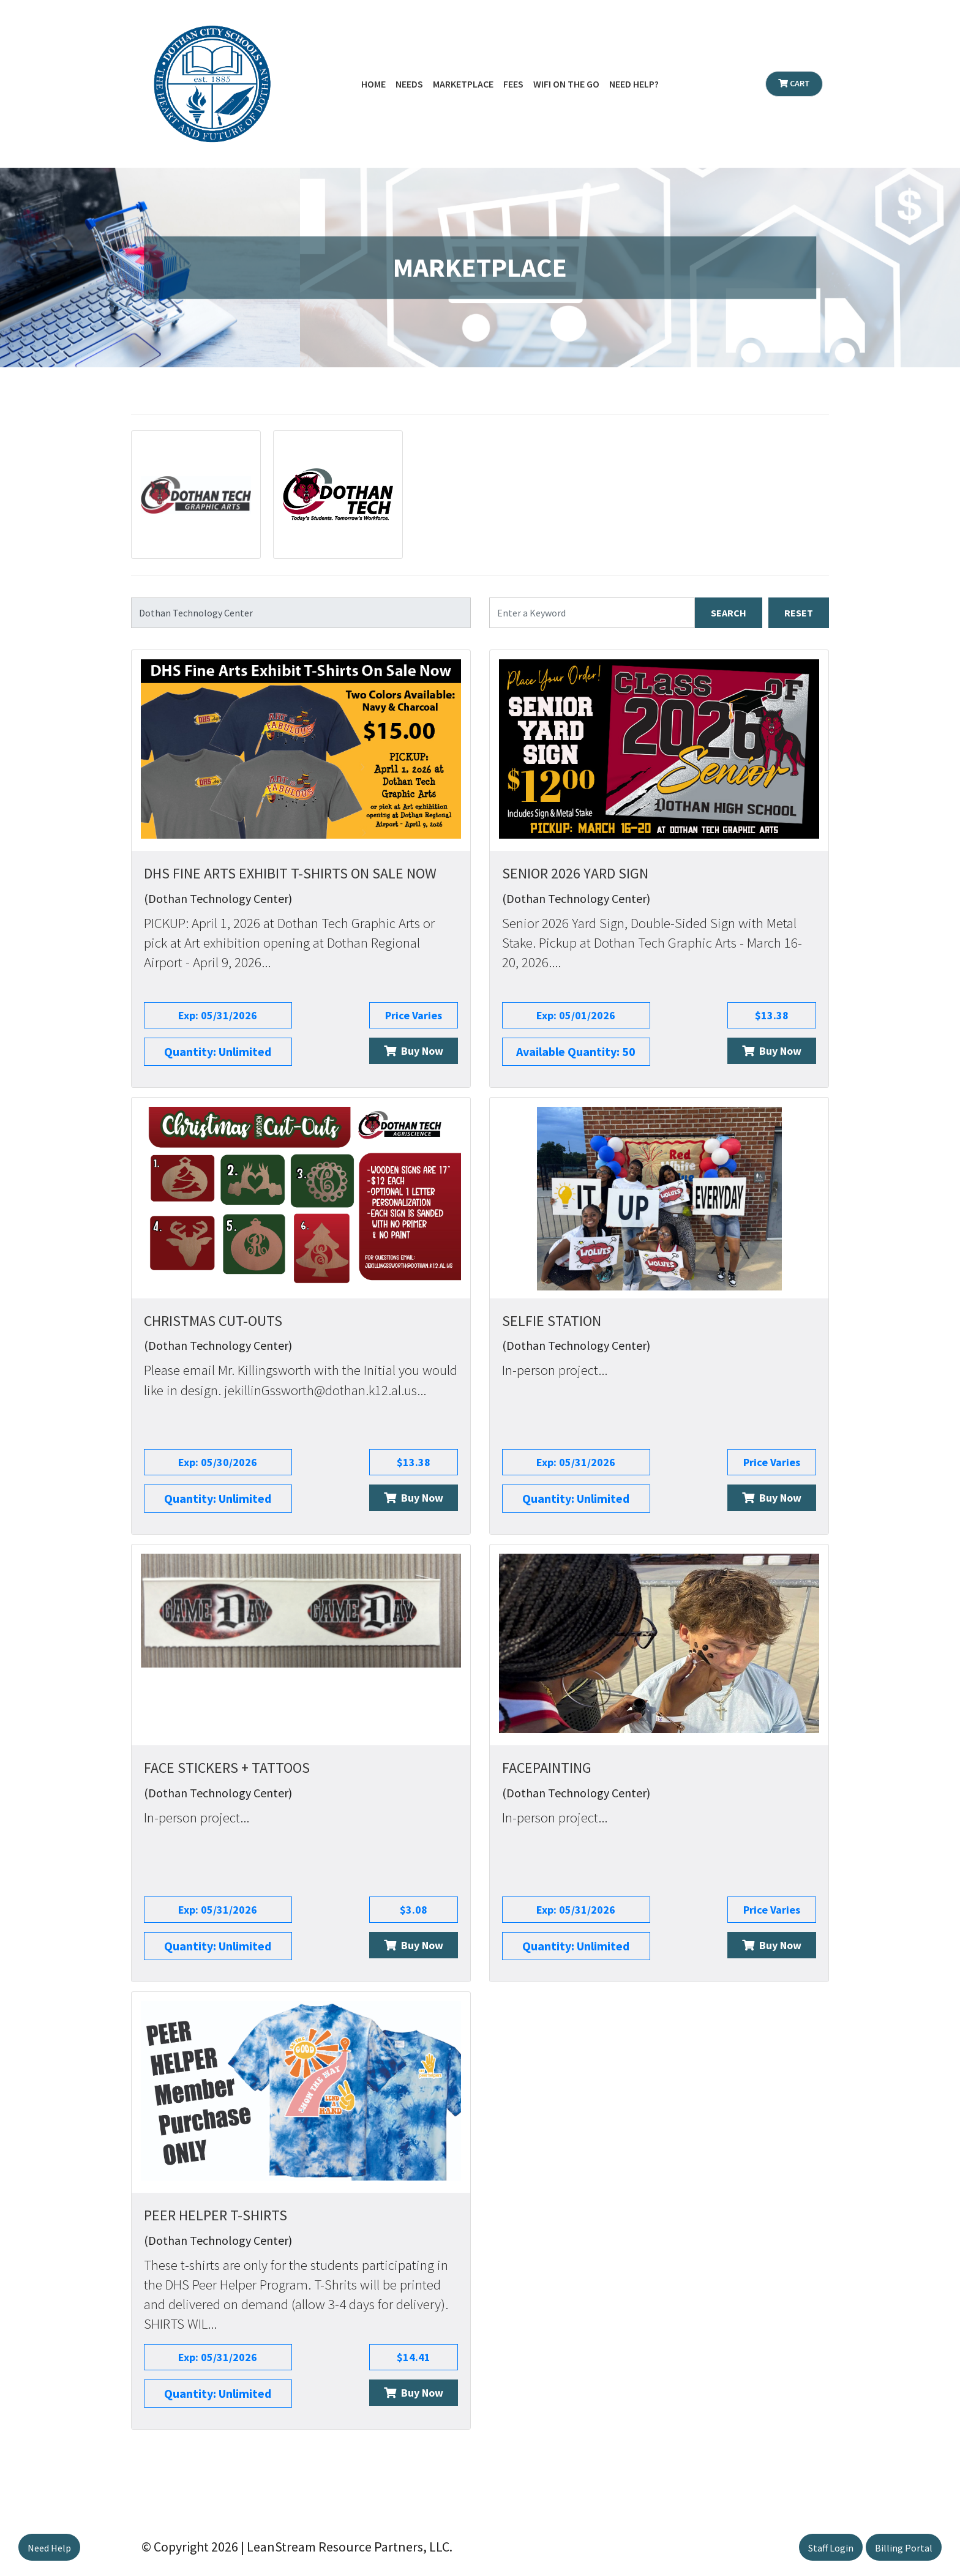 The height and width of the screenshot is (2576, 960). I want to click on Billing Portal, so click(903, 2548).